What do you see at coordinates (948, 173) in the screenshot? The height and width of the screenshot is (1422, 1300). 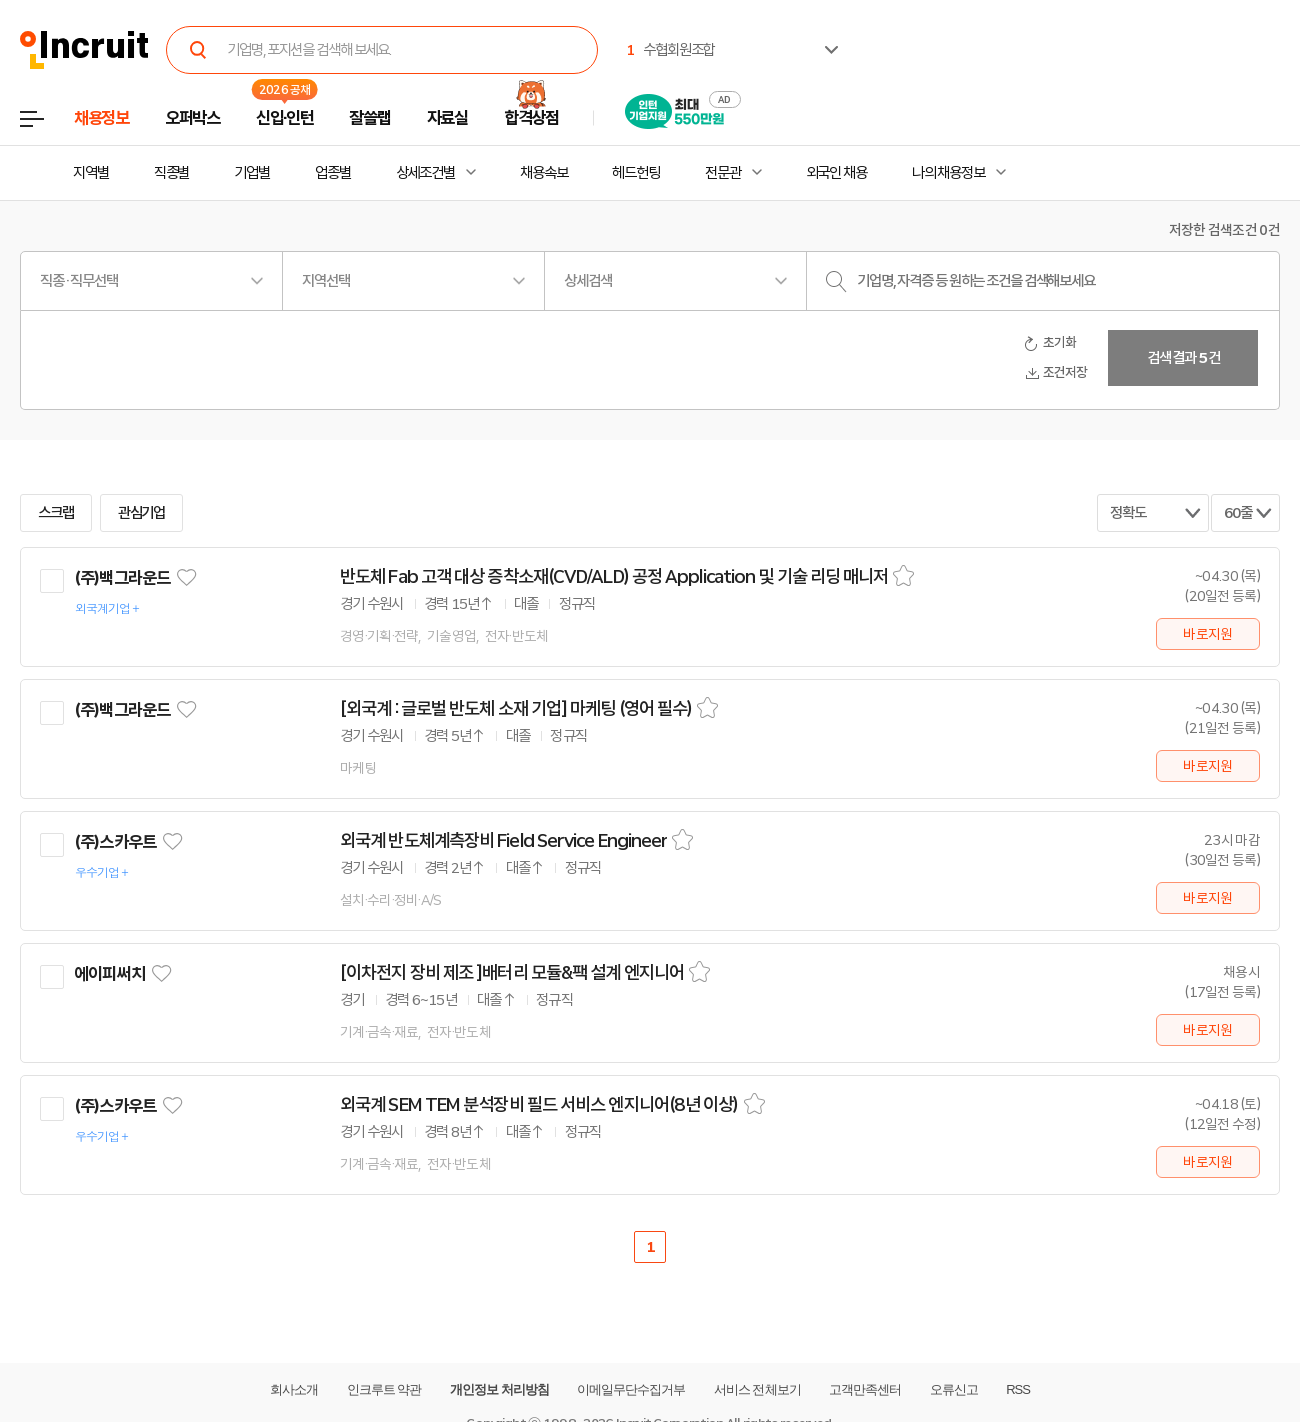 I see `나의 채용정보` at bounding box center [948, 173].